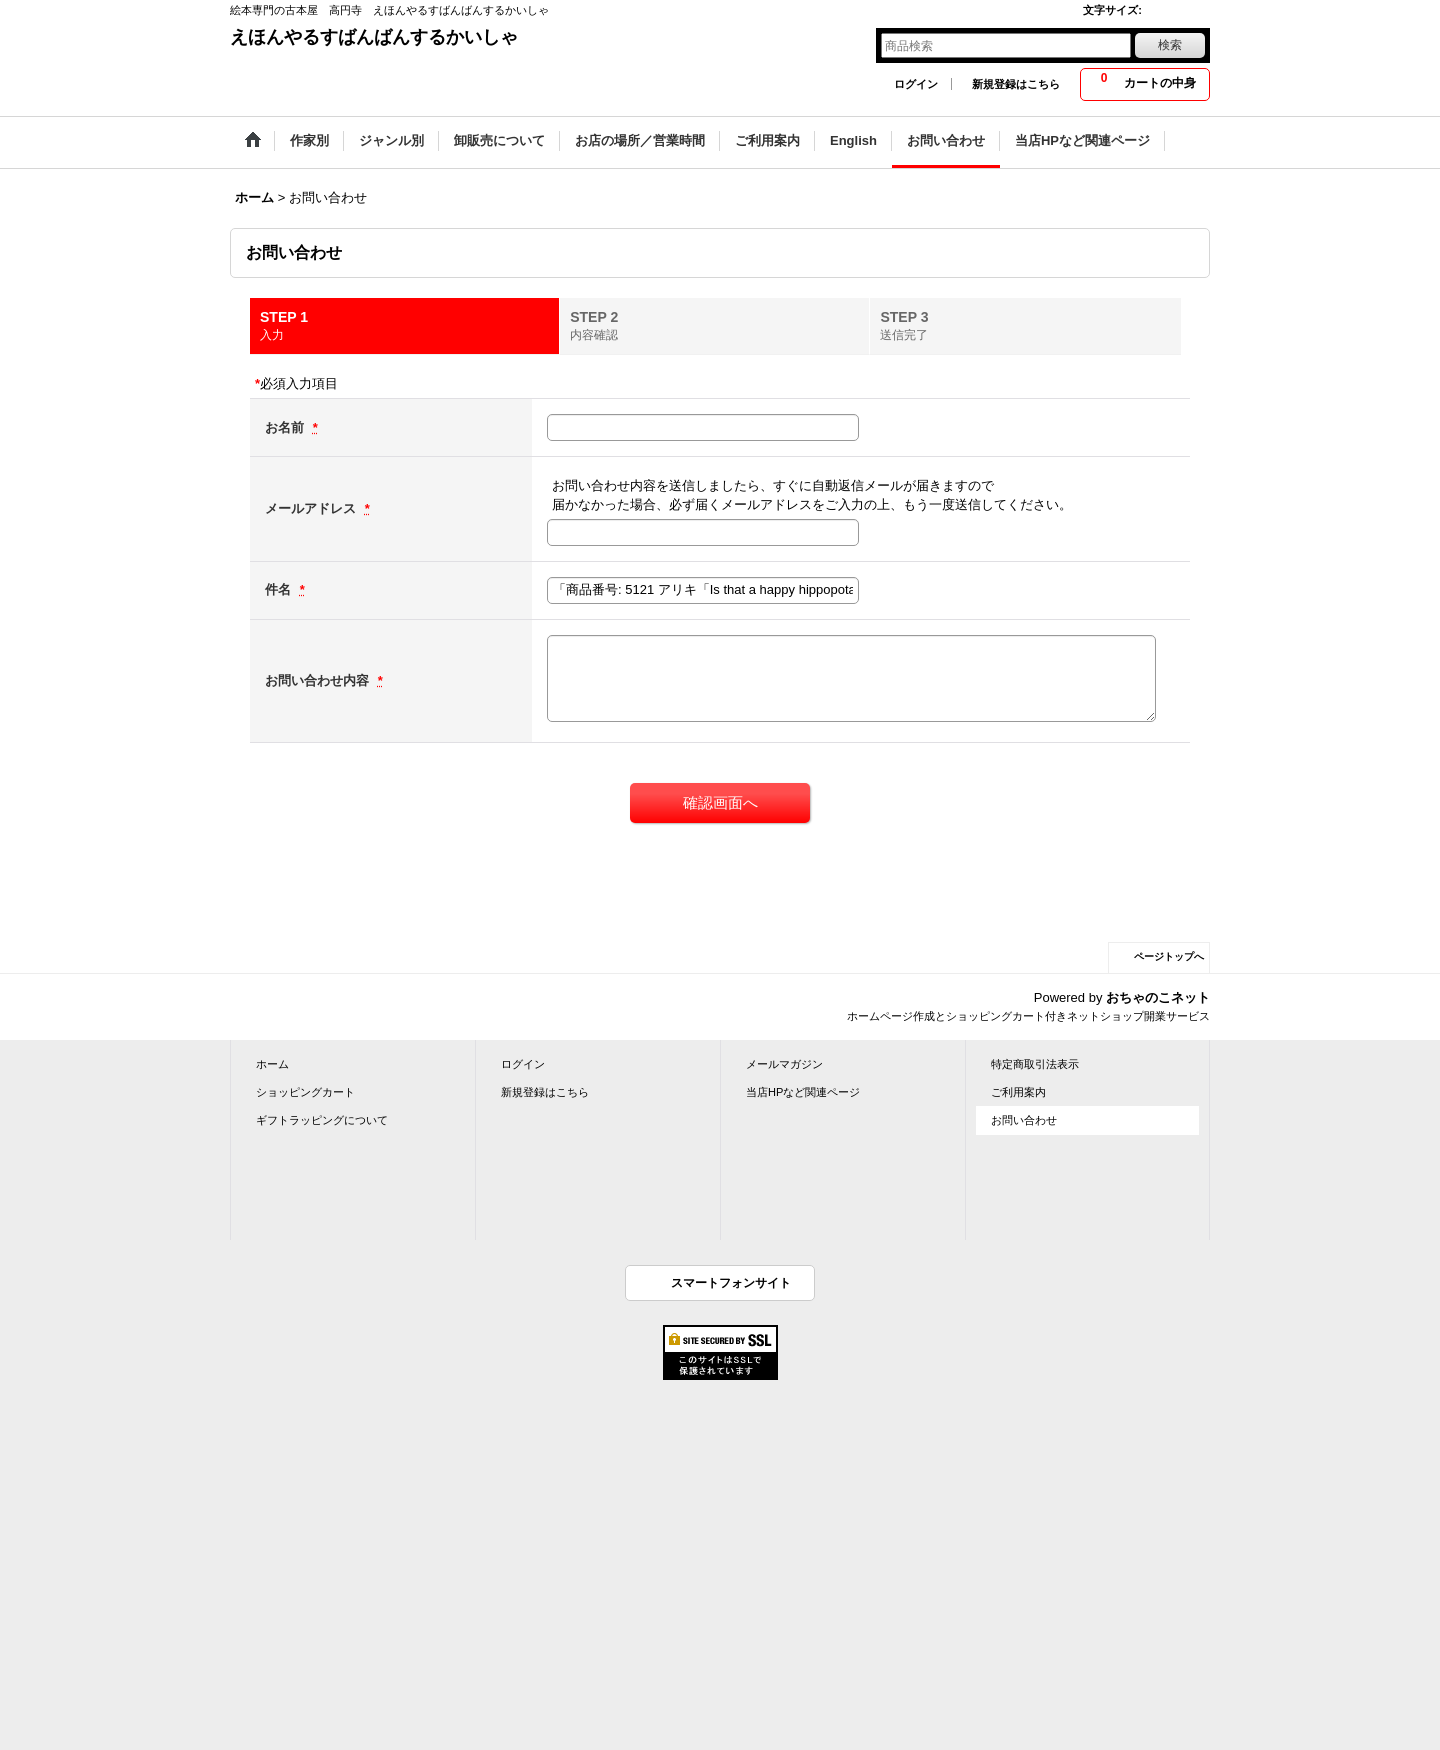  I want to click on 特定商取引法表示, so click(1035, 1064).